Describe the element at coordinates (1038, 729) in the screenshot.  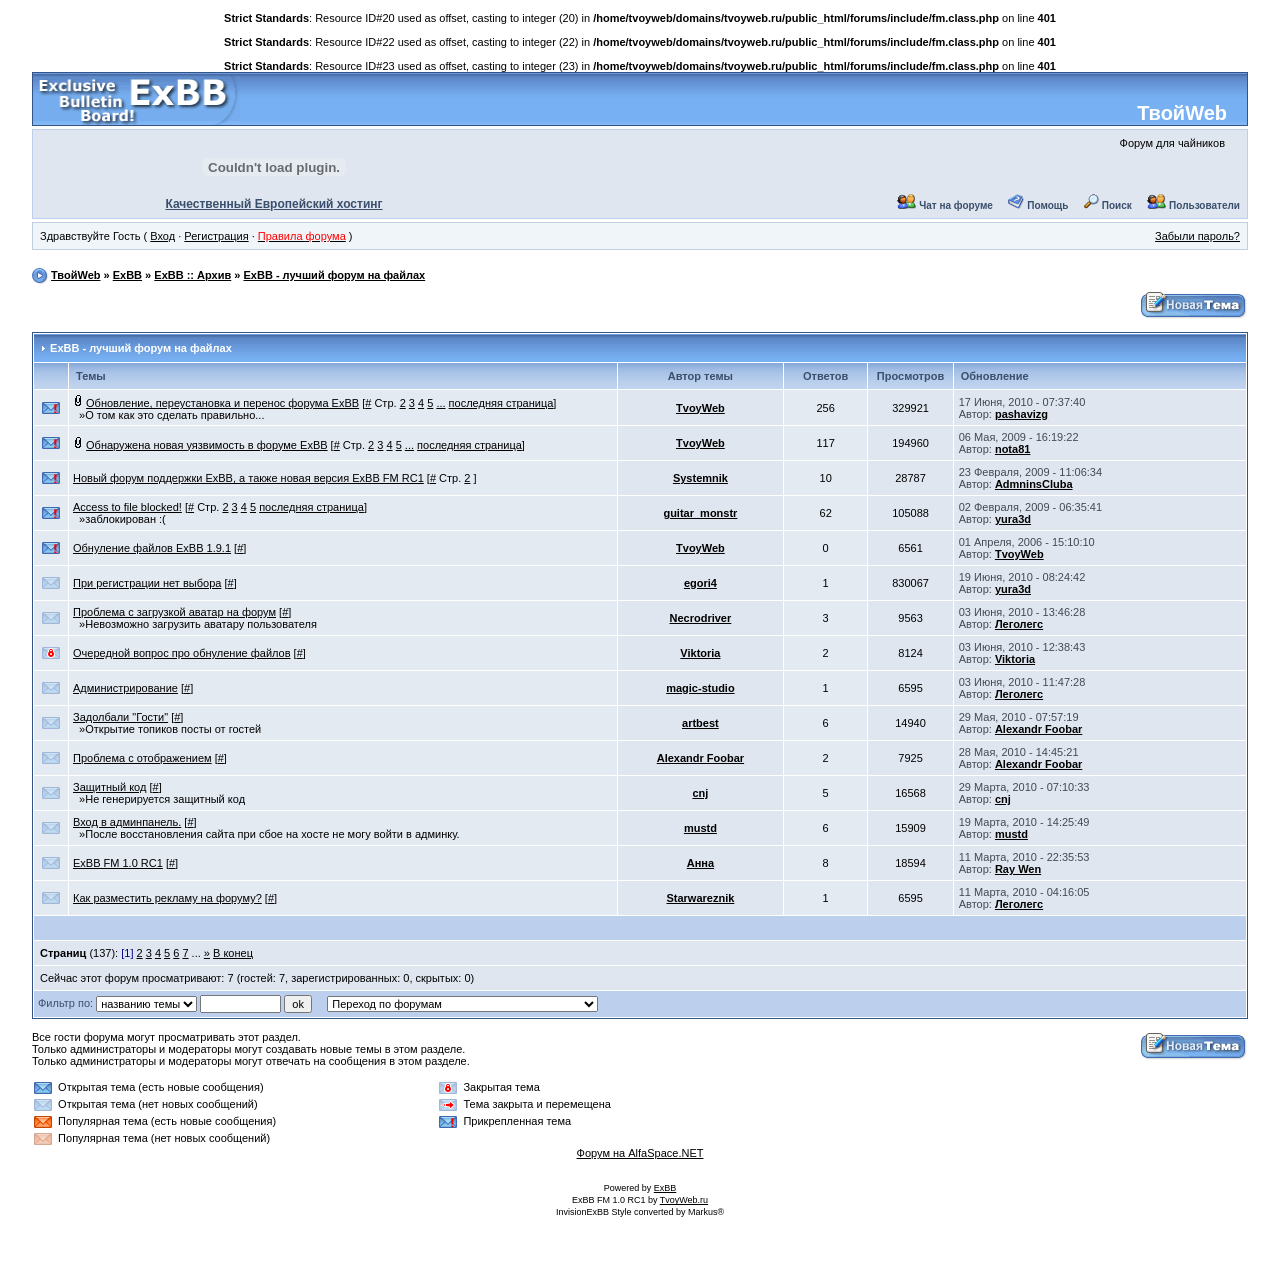
I see `Alexandr Foobar` at that location.